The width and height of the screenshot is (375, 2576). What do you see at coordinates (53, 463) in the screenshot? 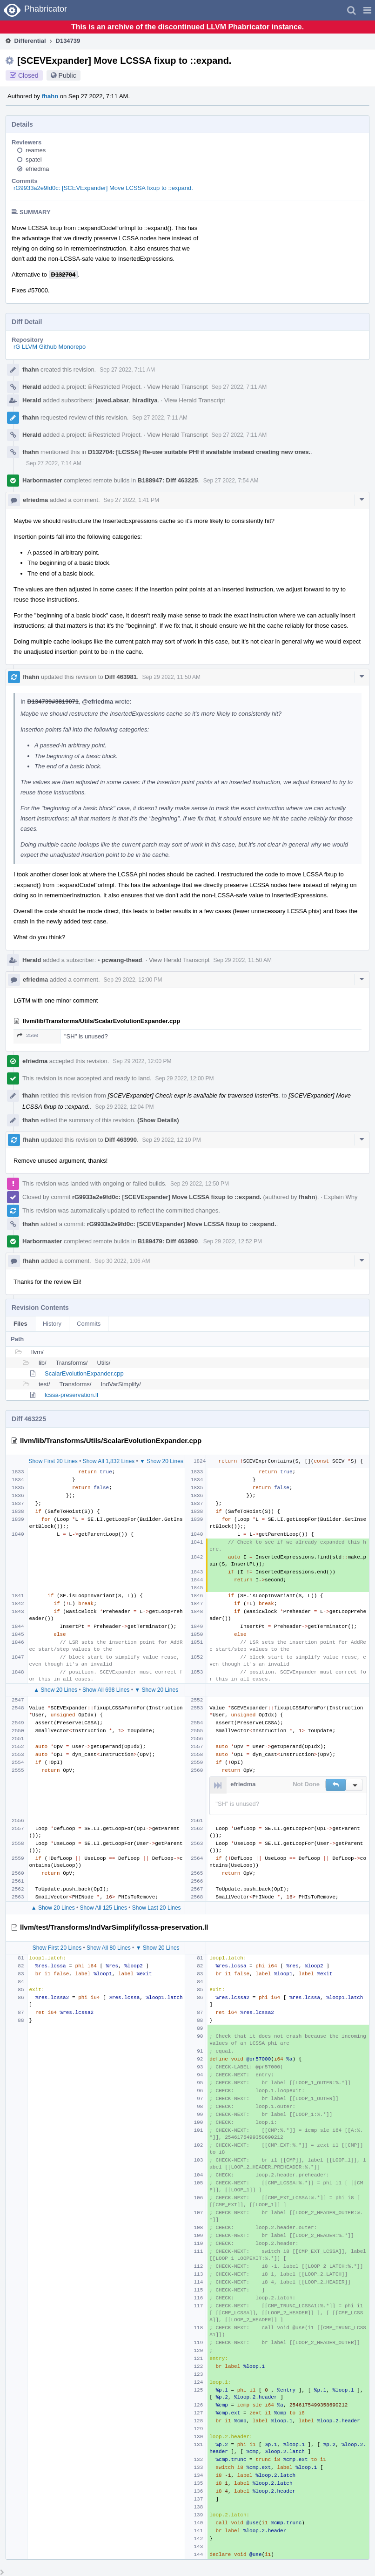
I see `Sep 27 2022, 7:14 AM` at bounding box center [53, 463].